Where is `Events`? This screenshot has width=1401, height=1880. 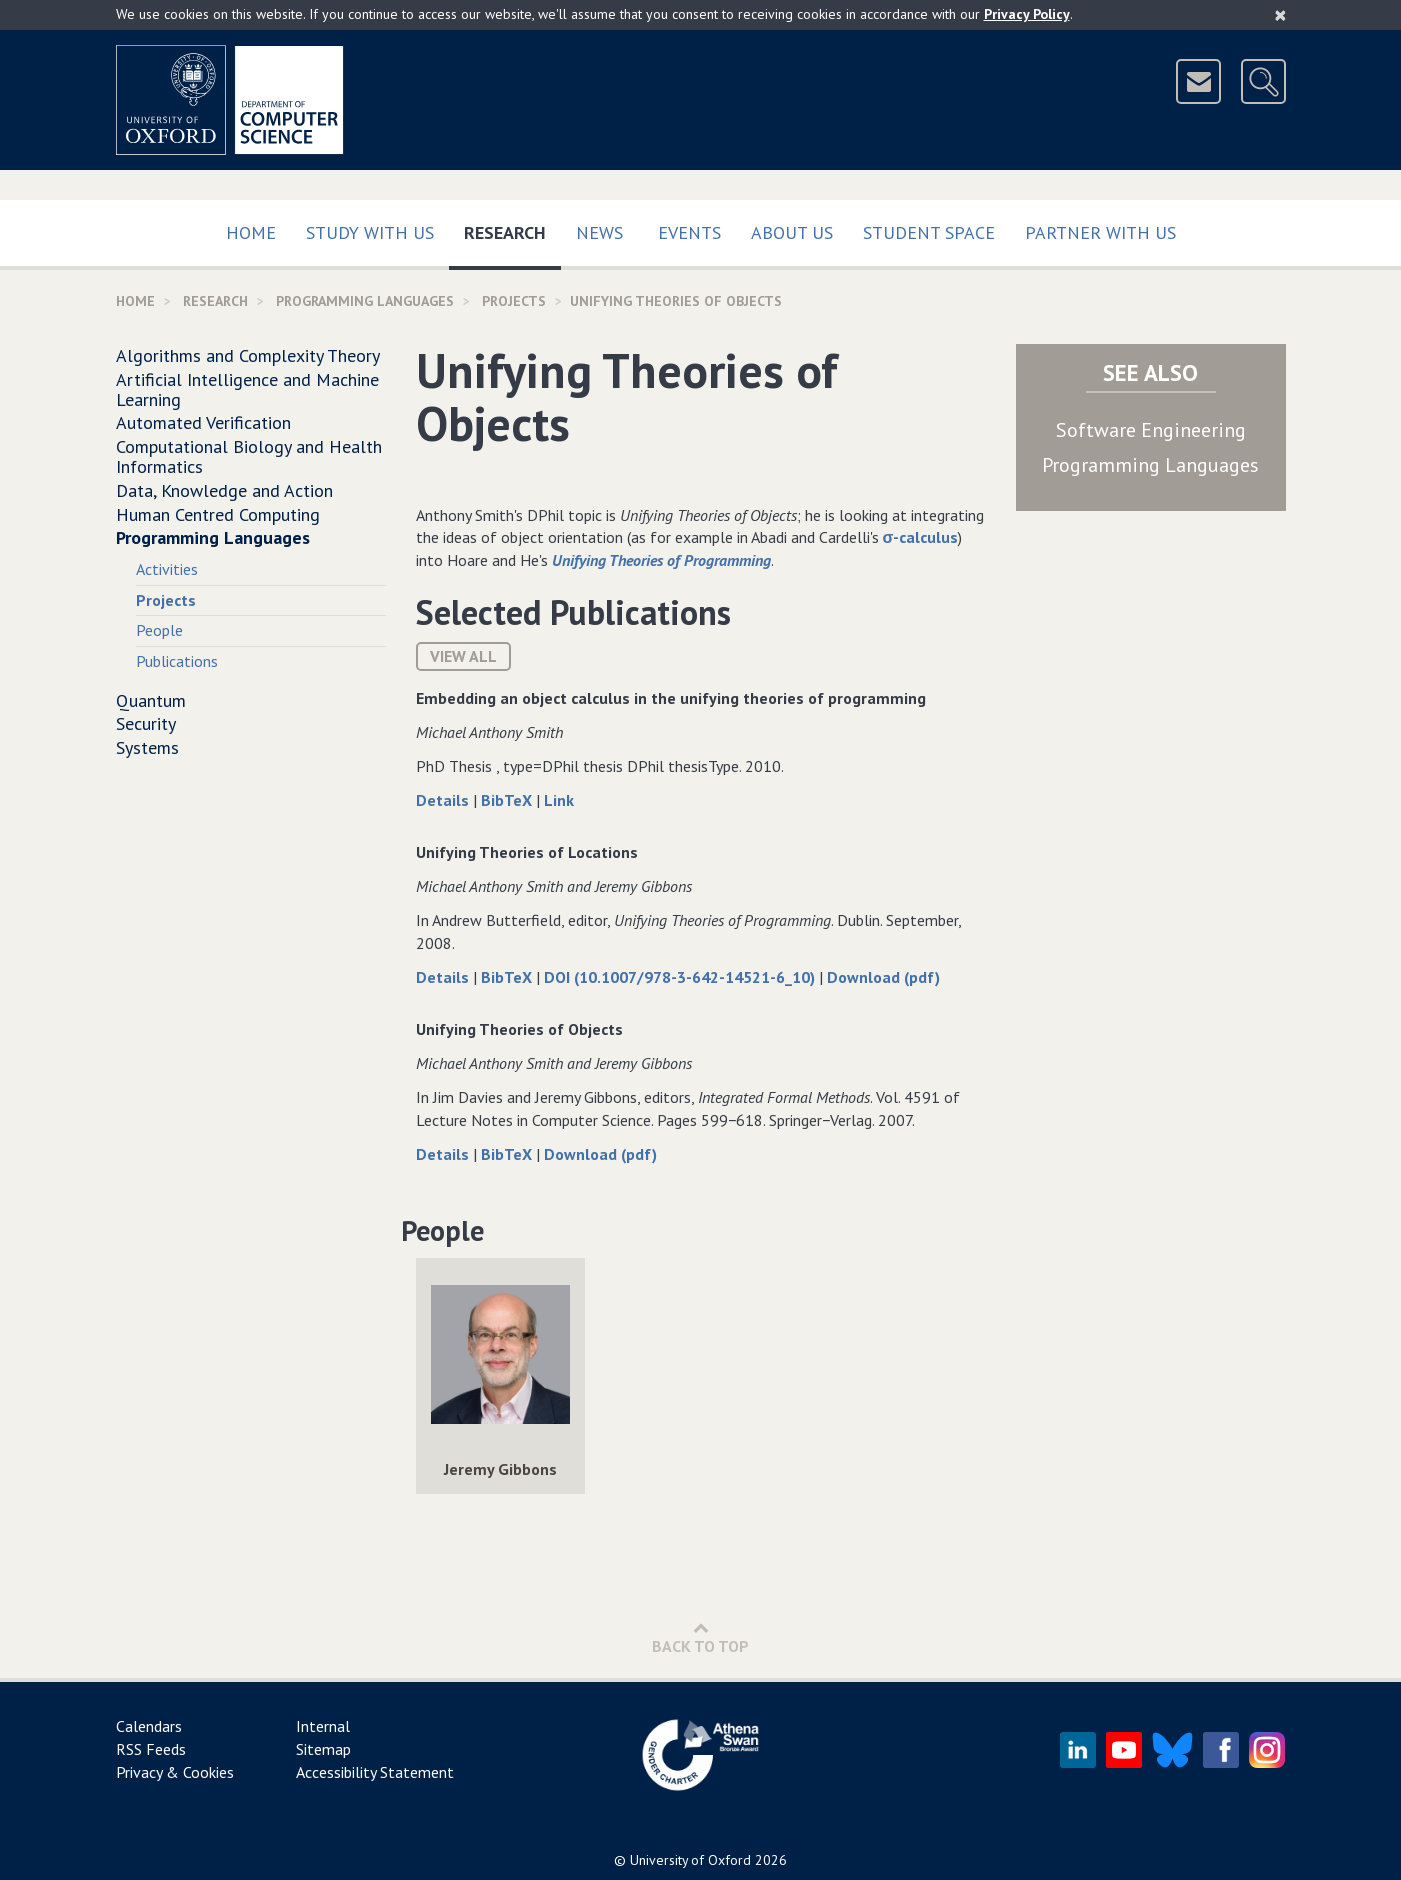 Events is located at coordinates (689, 232).